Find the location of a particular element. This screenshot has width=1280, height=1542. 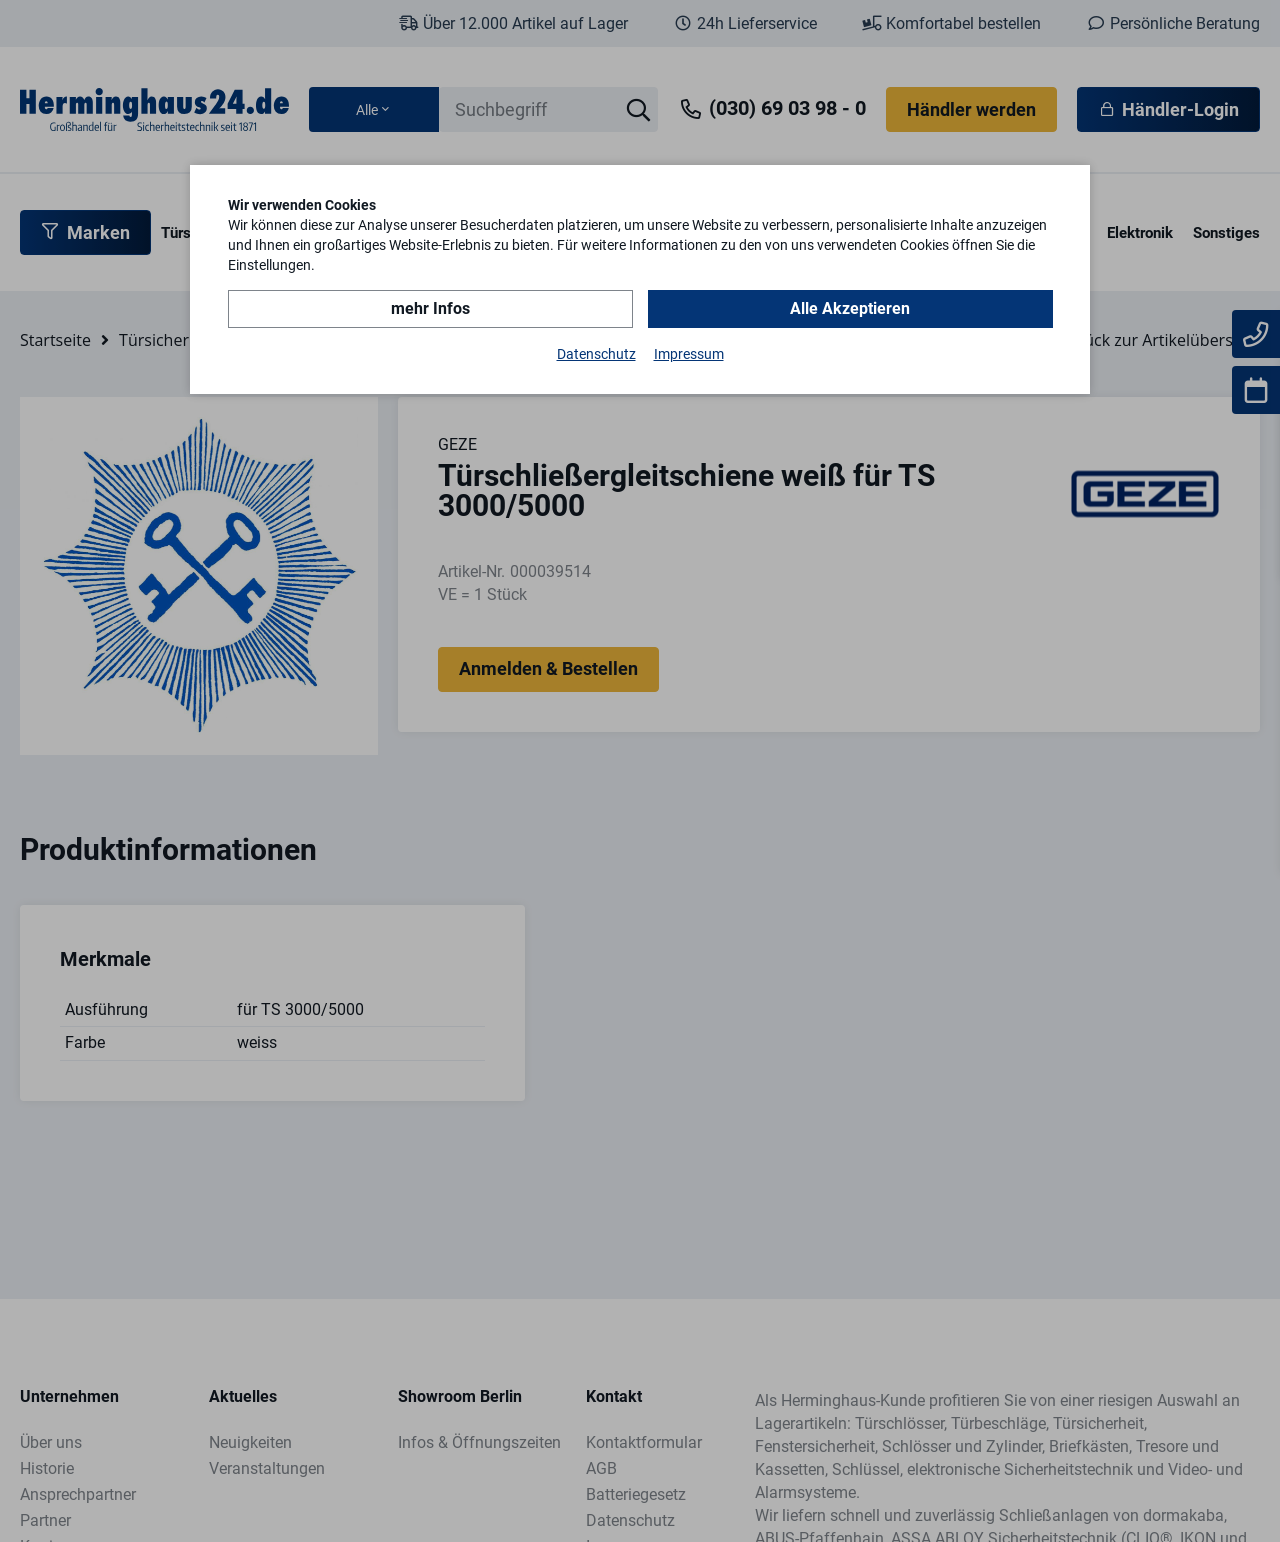

Datenschutz is located at coordinates (596, 354).